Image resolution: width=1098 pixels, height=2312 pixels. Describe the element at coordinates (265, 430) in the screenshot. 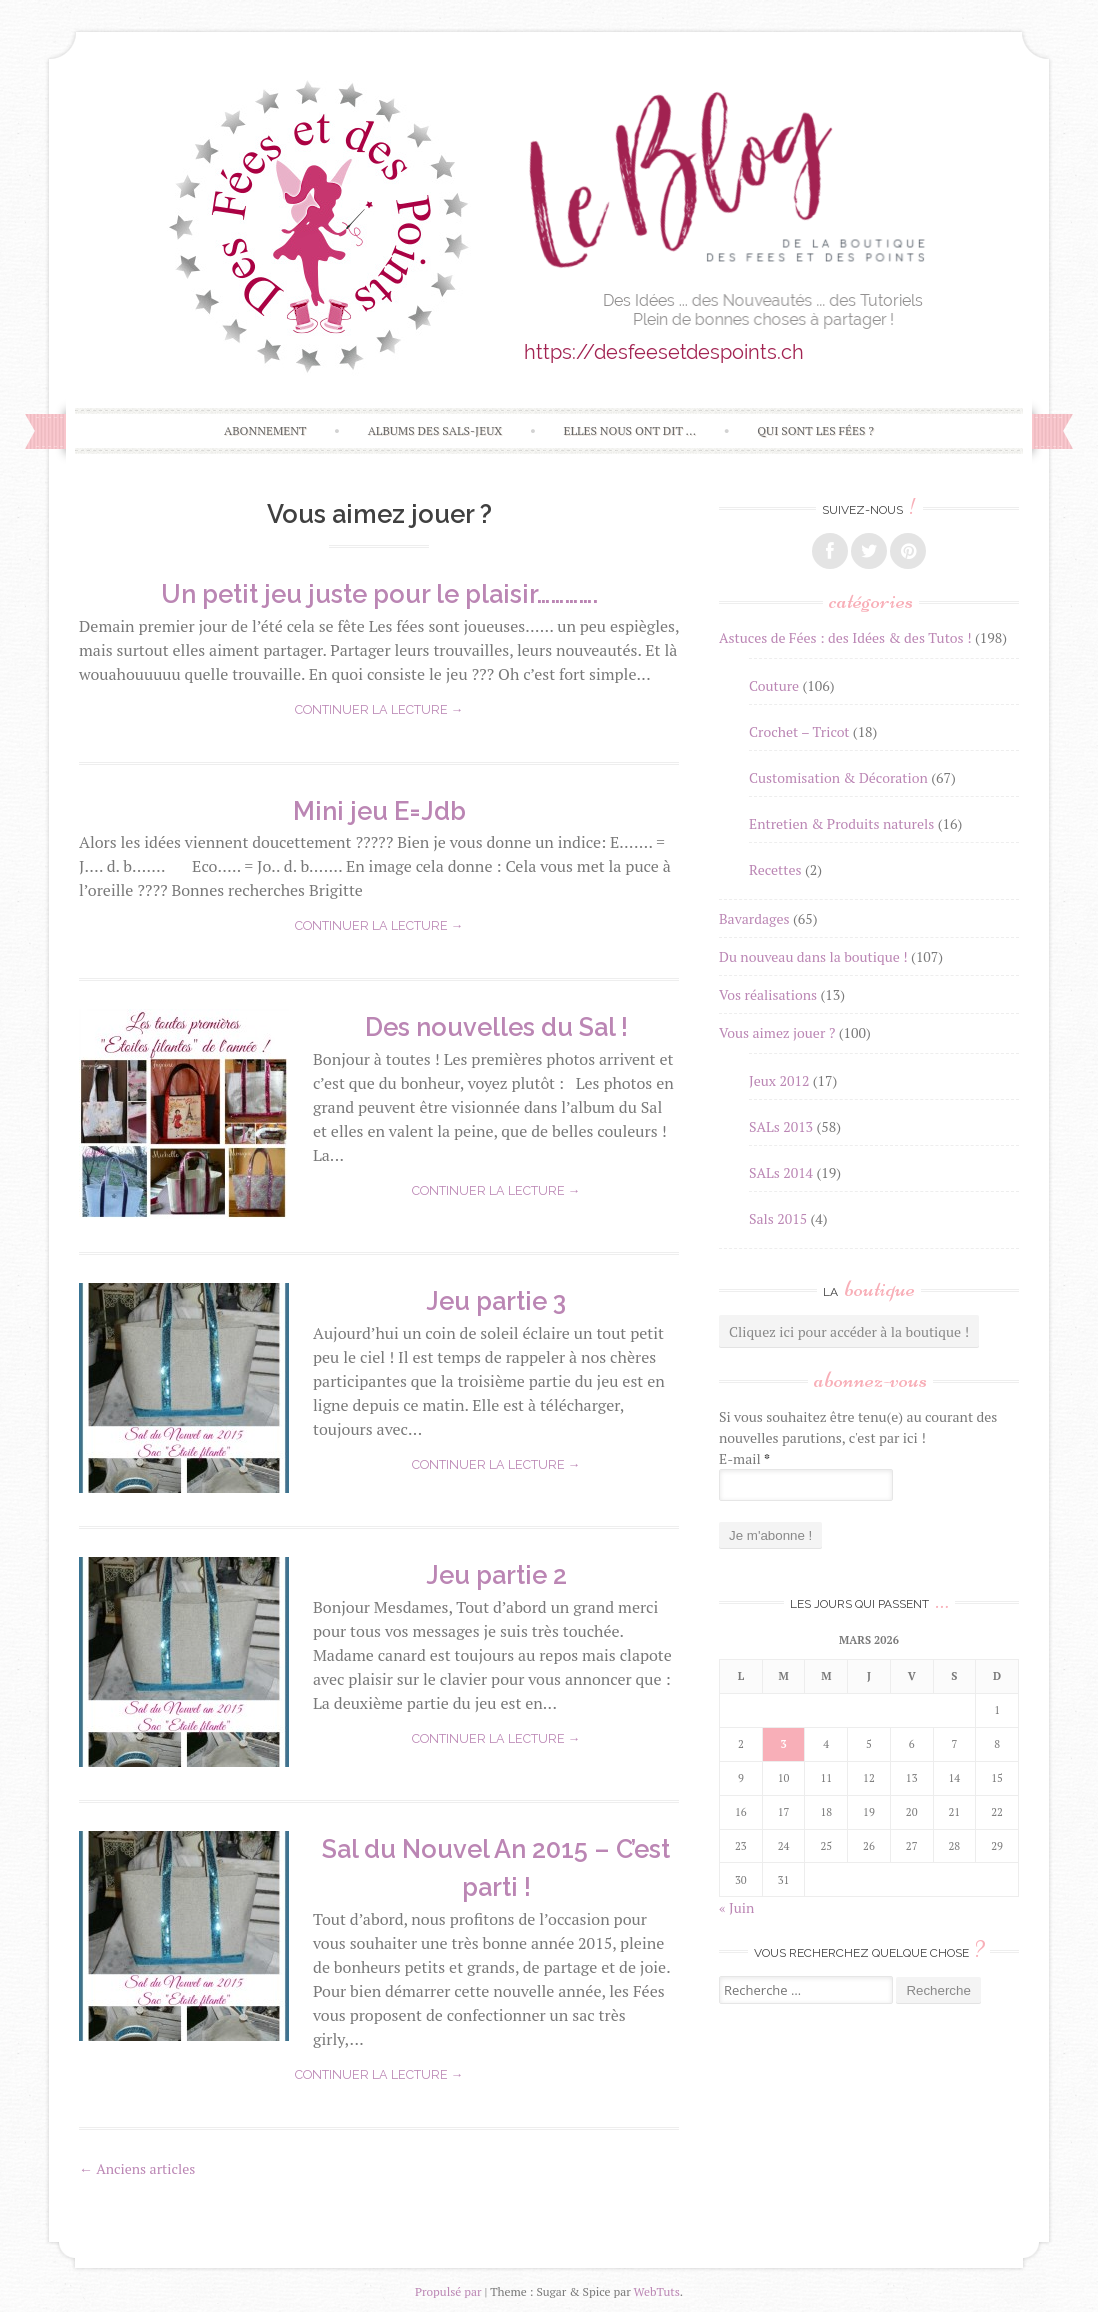

I see `Abonnement` at that location.